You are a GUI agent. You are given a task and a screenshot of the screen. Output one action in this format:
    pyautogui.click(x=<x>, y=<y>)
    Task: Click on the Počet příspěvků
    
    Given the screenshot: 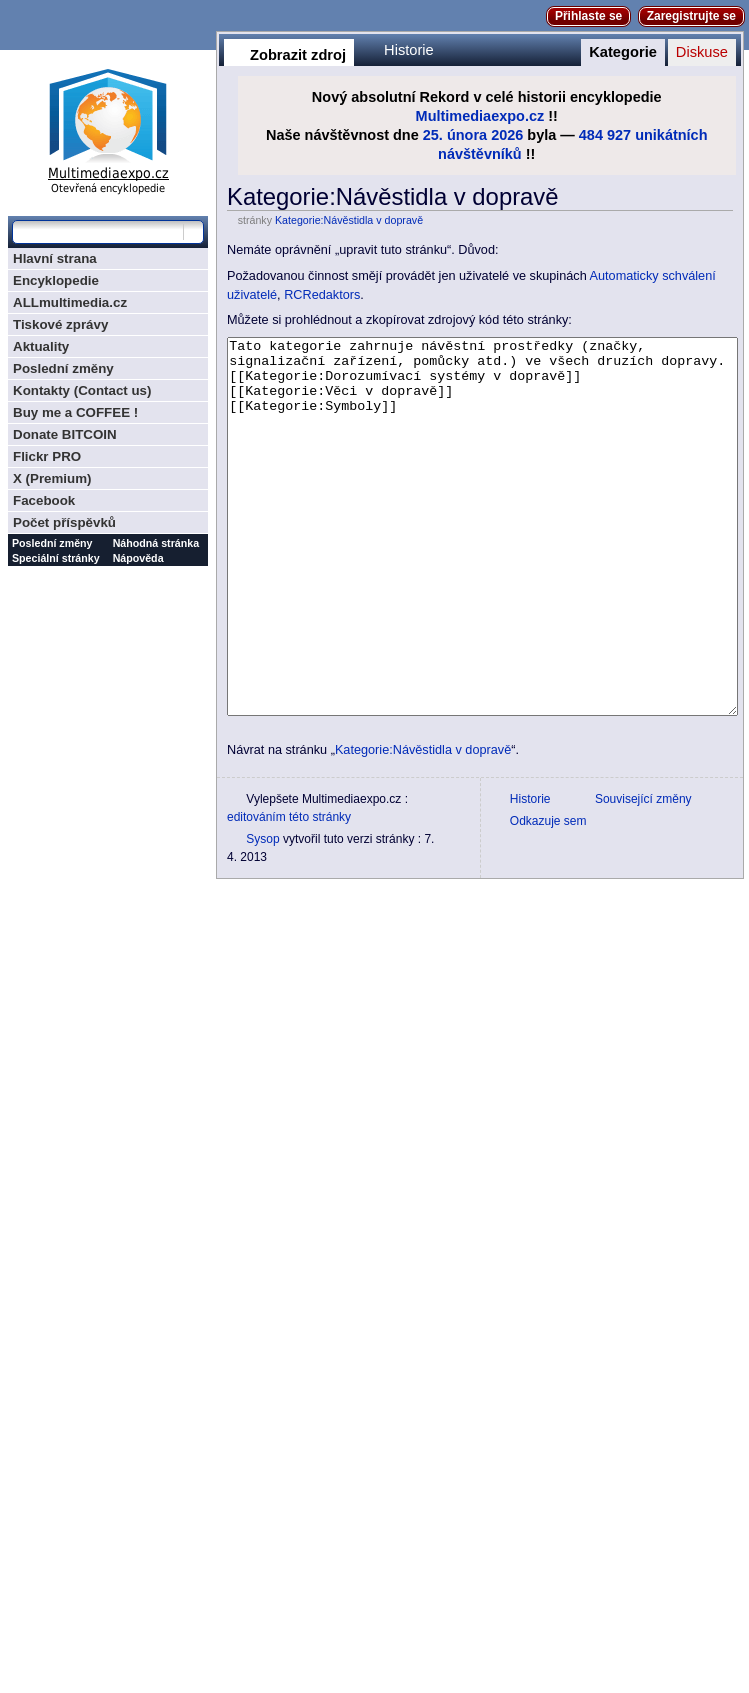 What is the action you would take?
    pyautogui.click(x=64, y=522)
    